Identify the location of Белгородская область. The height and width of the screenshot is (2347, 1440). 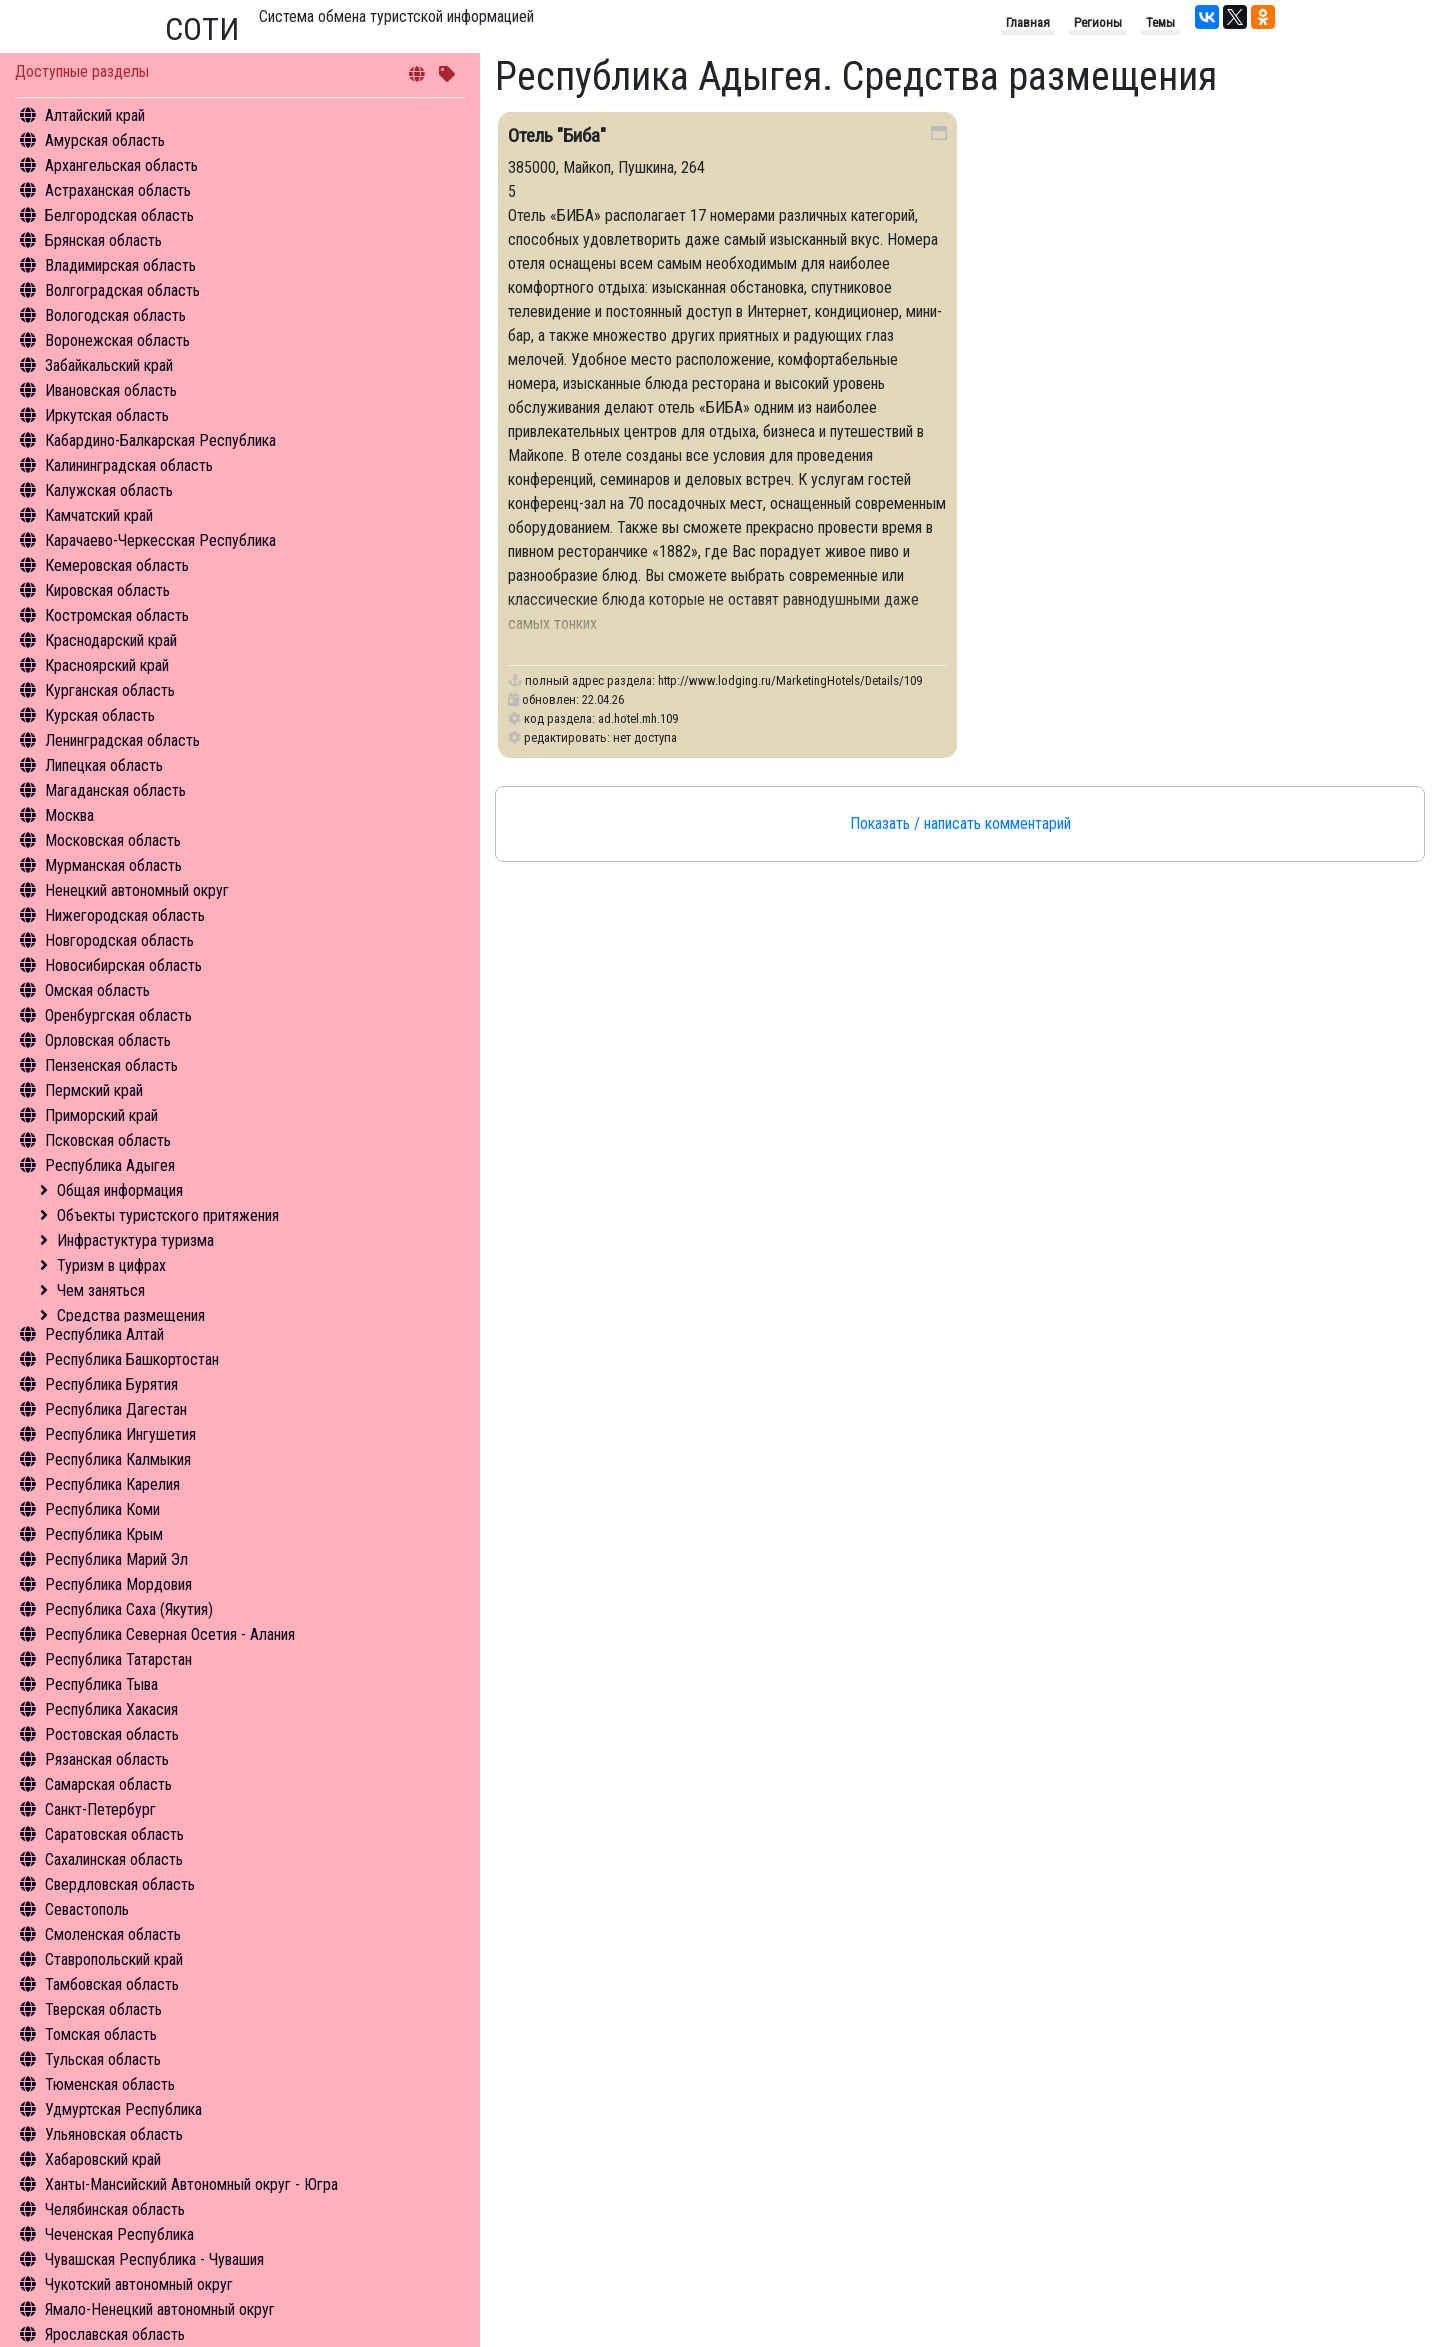
(119, 215).